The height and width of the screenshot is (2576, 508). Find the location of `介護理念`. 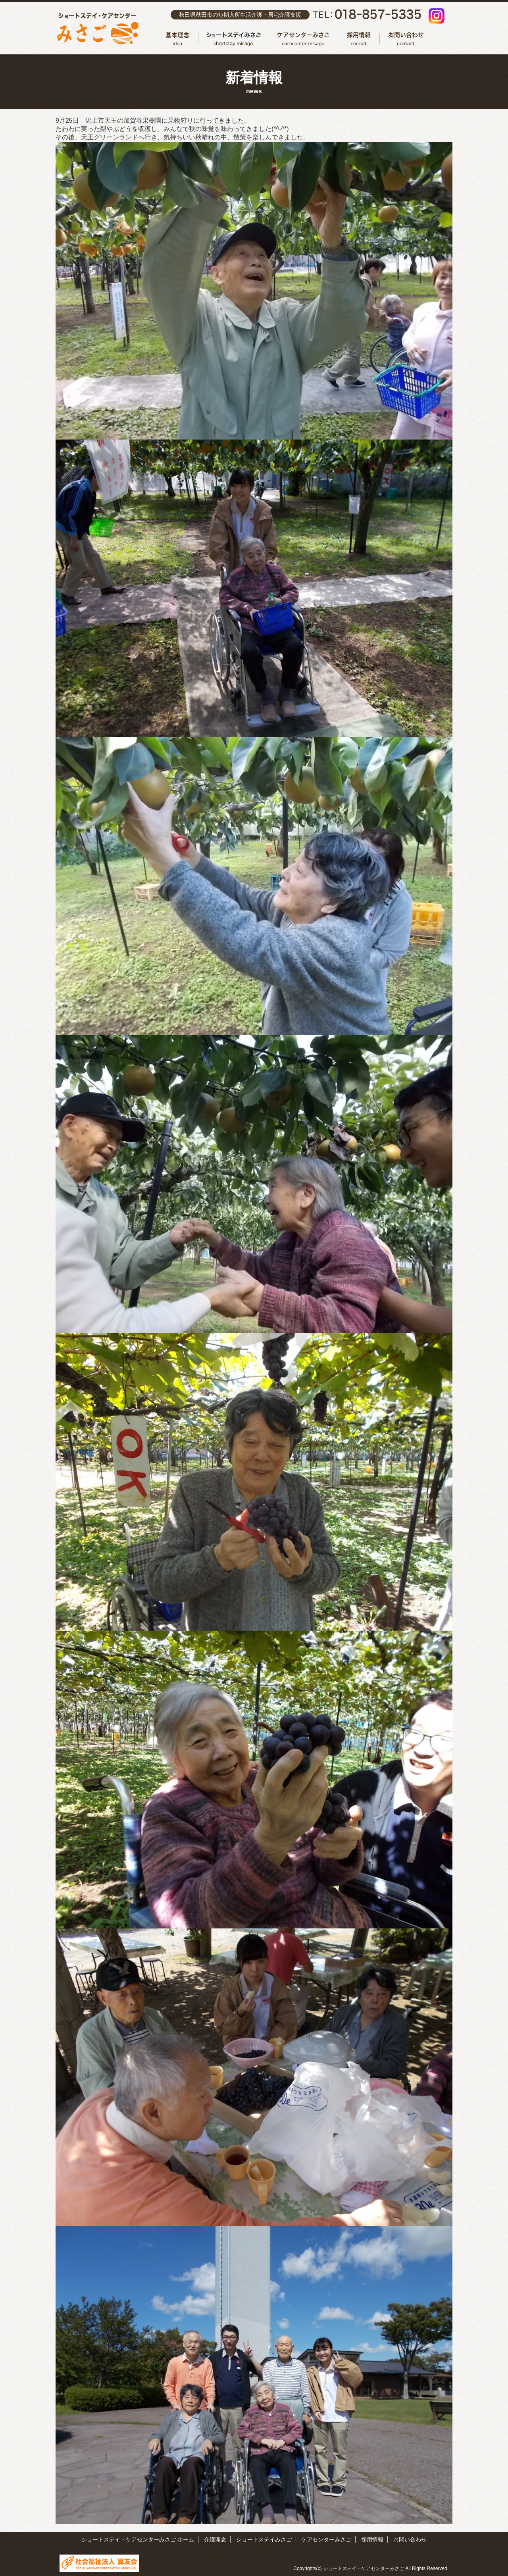

介護理念 is located at coordinates (177, 39).